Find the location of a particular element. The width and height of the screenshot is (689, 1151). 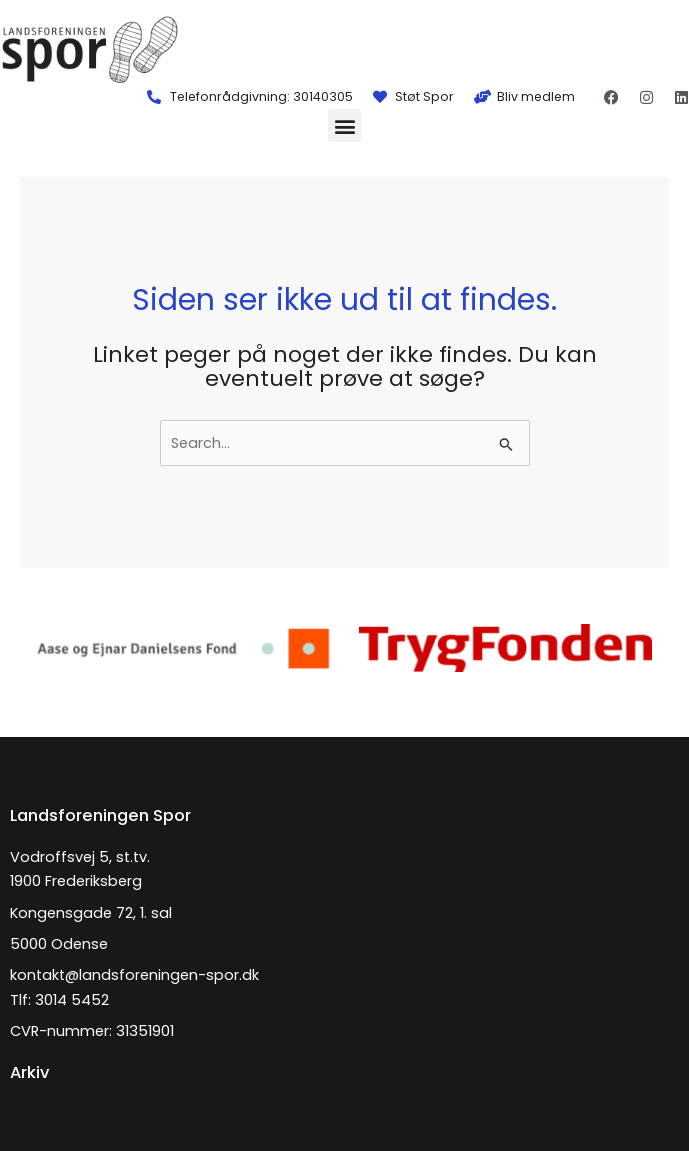

kontakt@landsforeningen-spor.dk is located at coordinates (134, 975).